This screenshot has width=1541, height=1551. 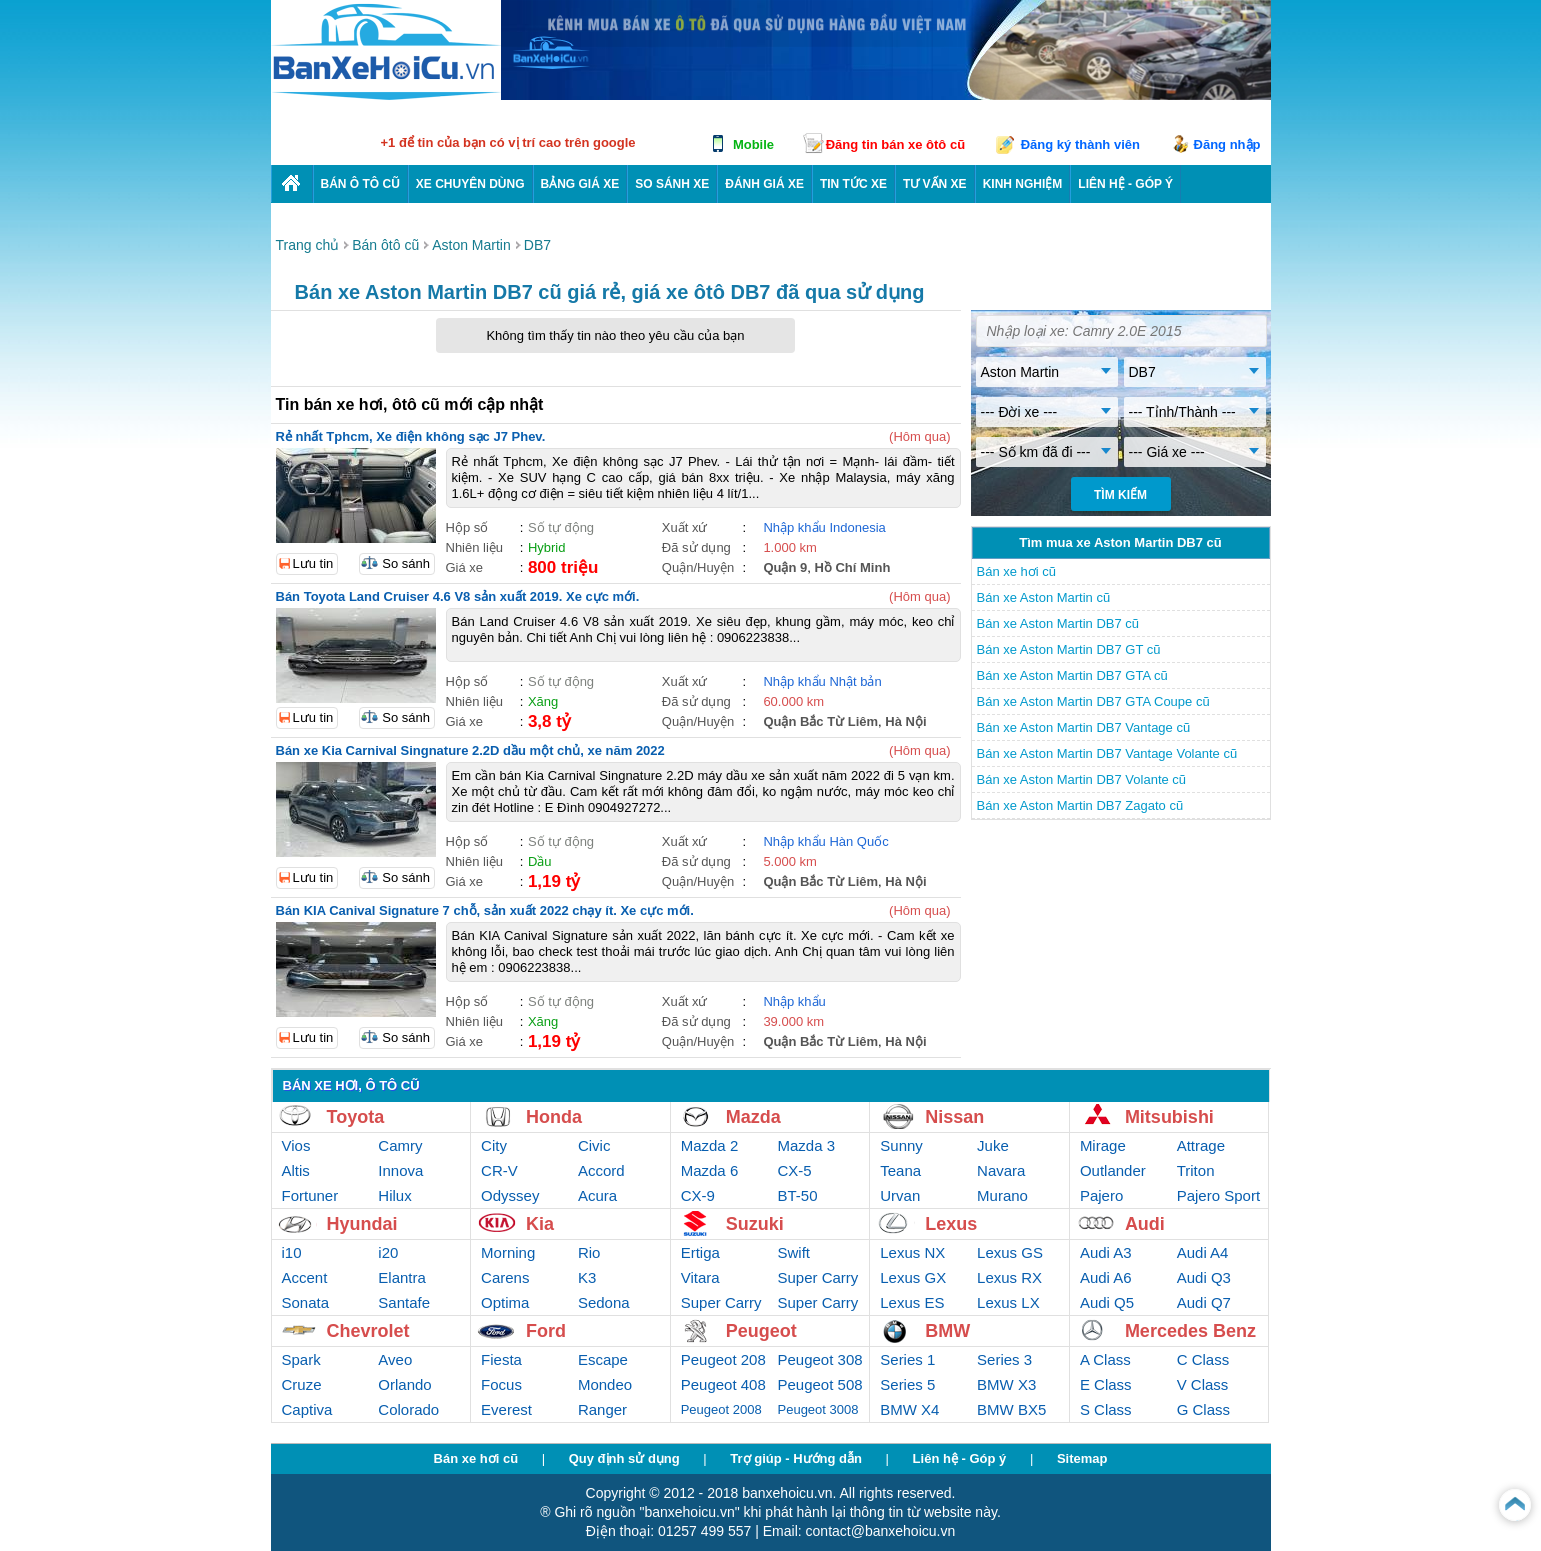 I want to click on Lexus LX, so click(x=1008, y=1302).